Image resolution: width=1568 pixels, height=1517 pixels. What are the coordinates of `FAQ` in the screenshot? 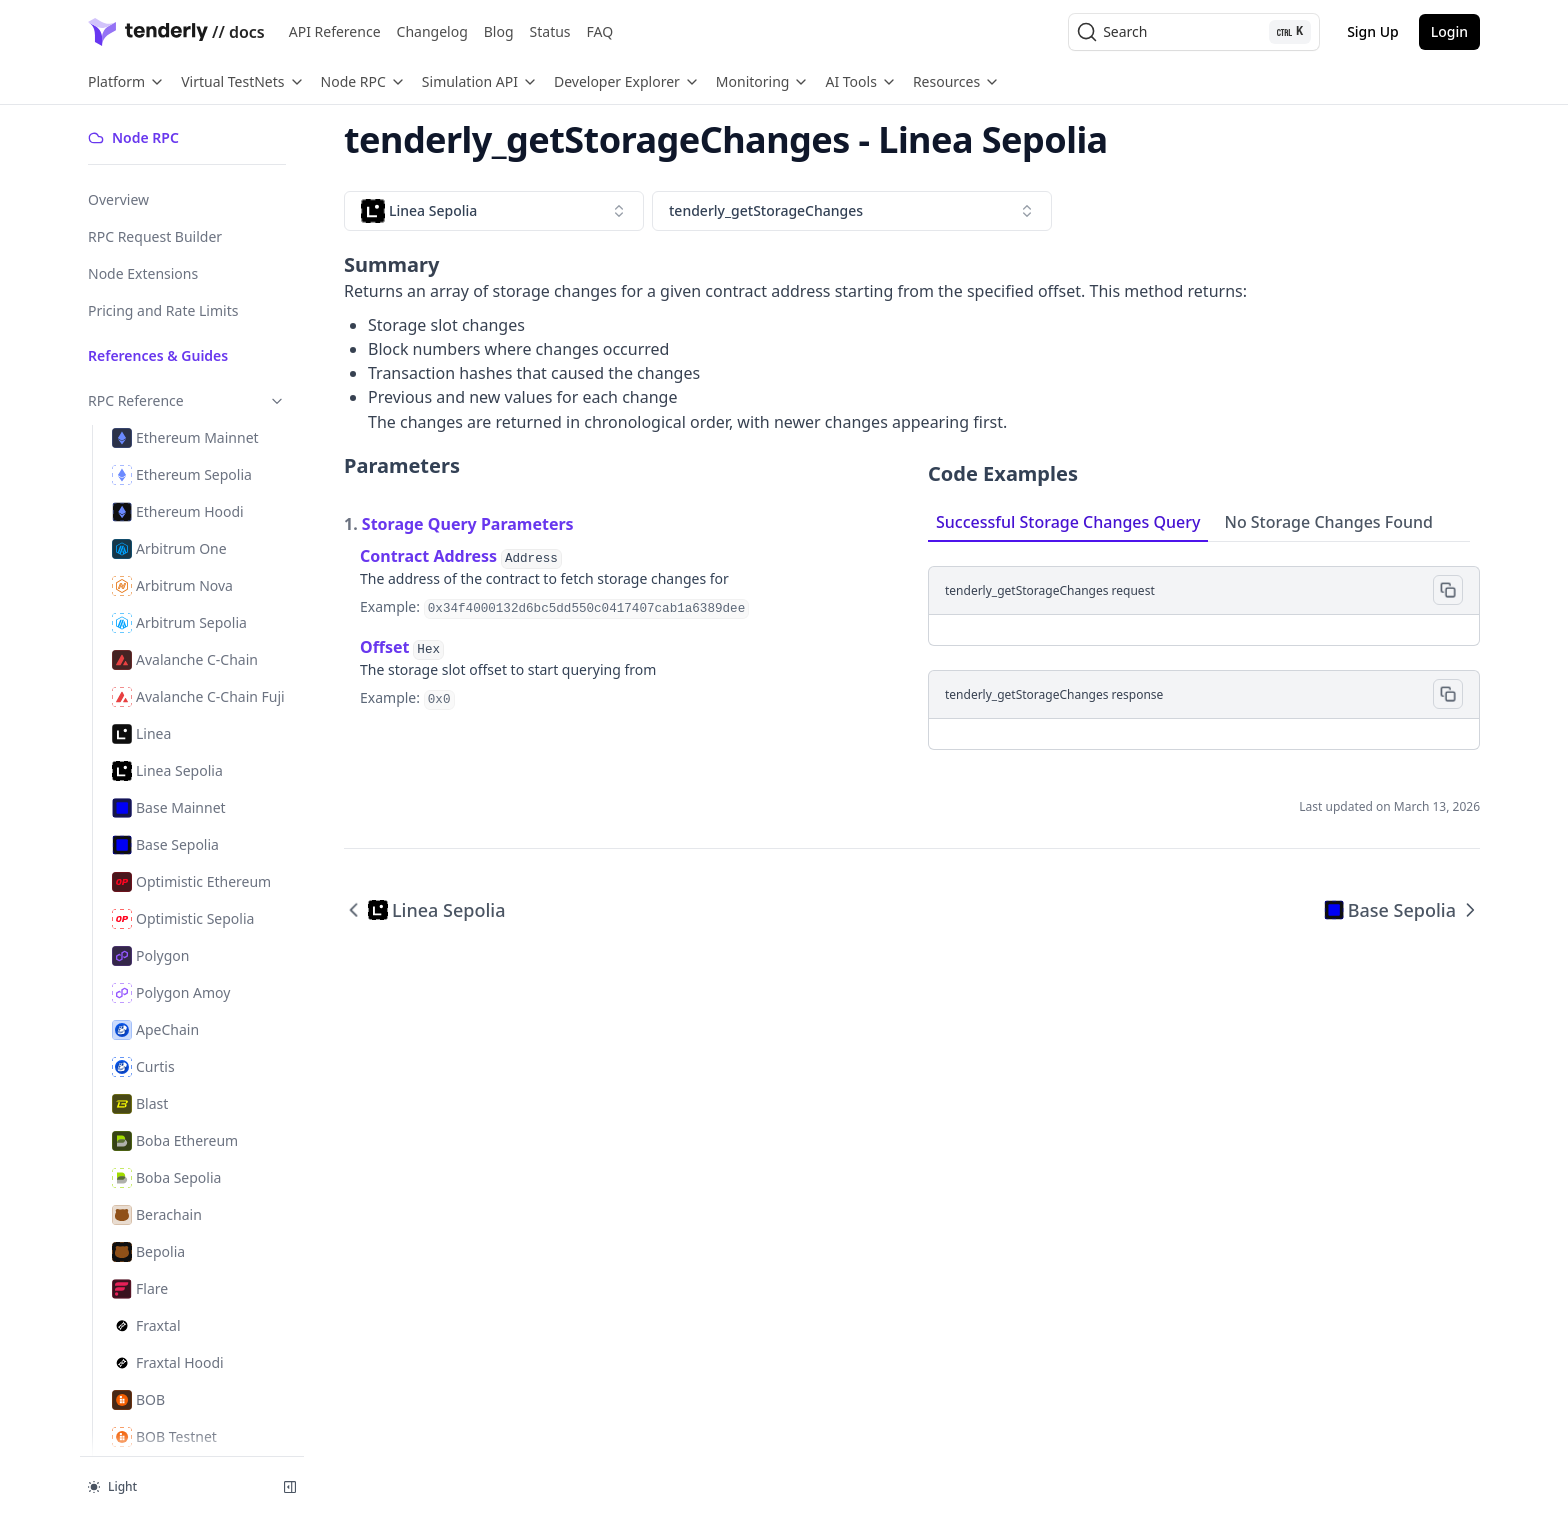 It's located at (600, 31).